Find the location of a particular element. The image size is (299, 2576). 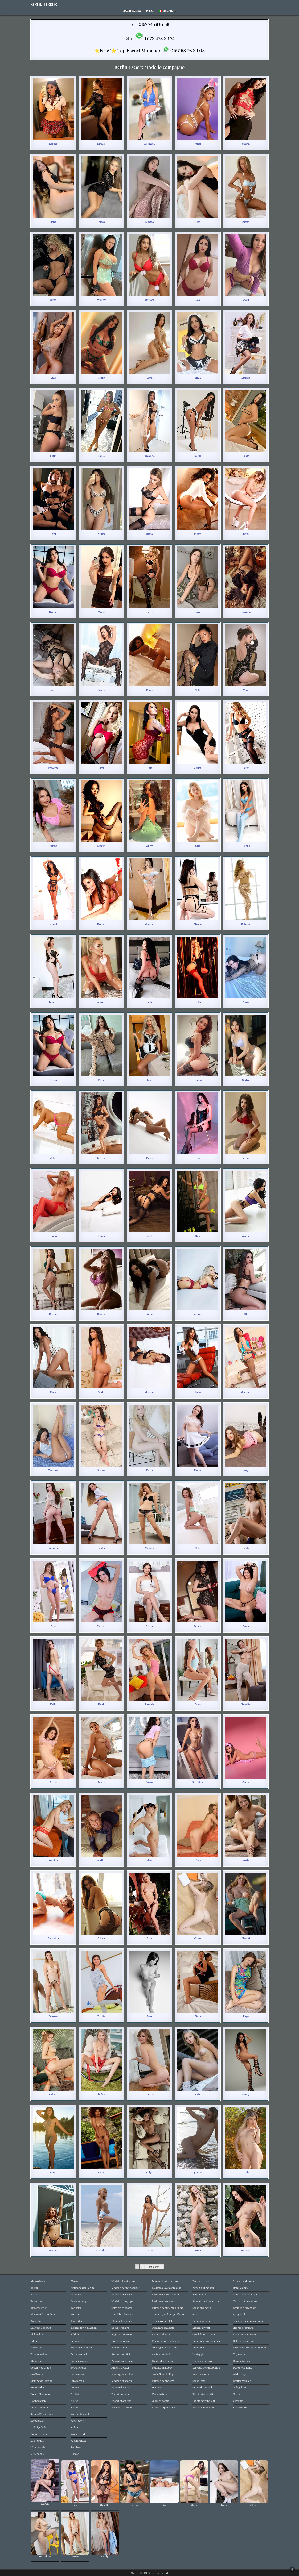

Partner di viaggio is located at coordinates (202, 2361).